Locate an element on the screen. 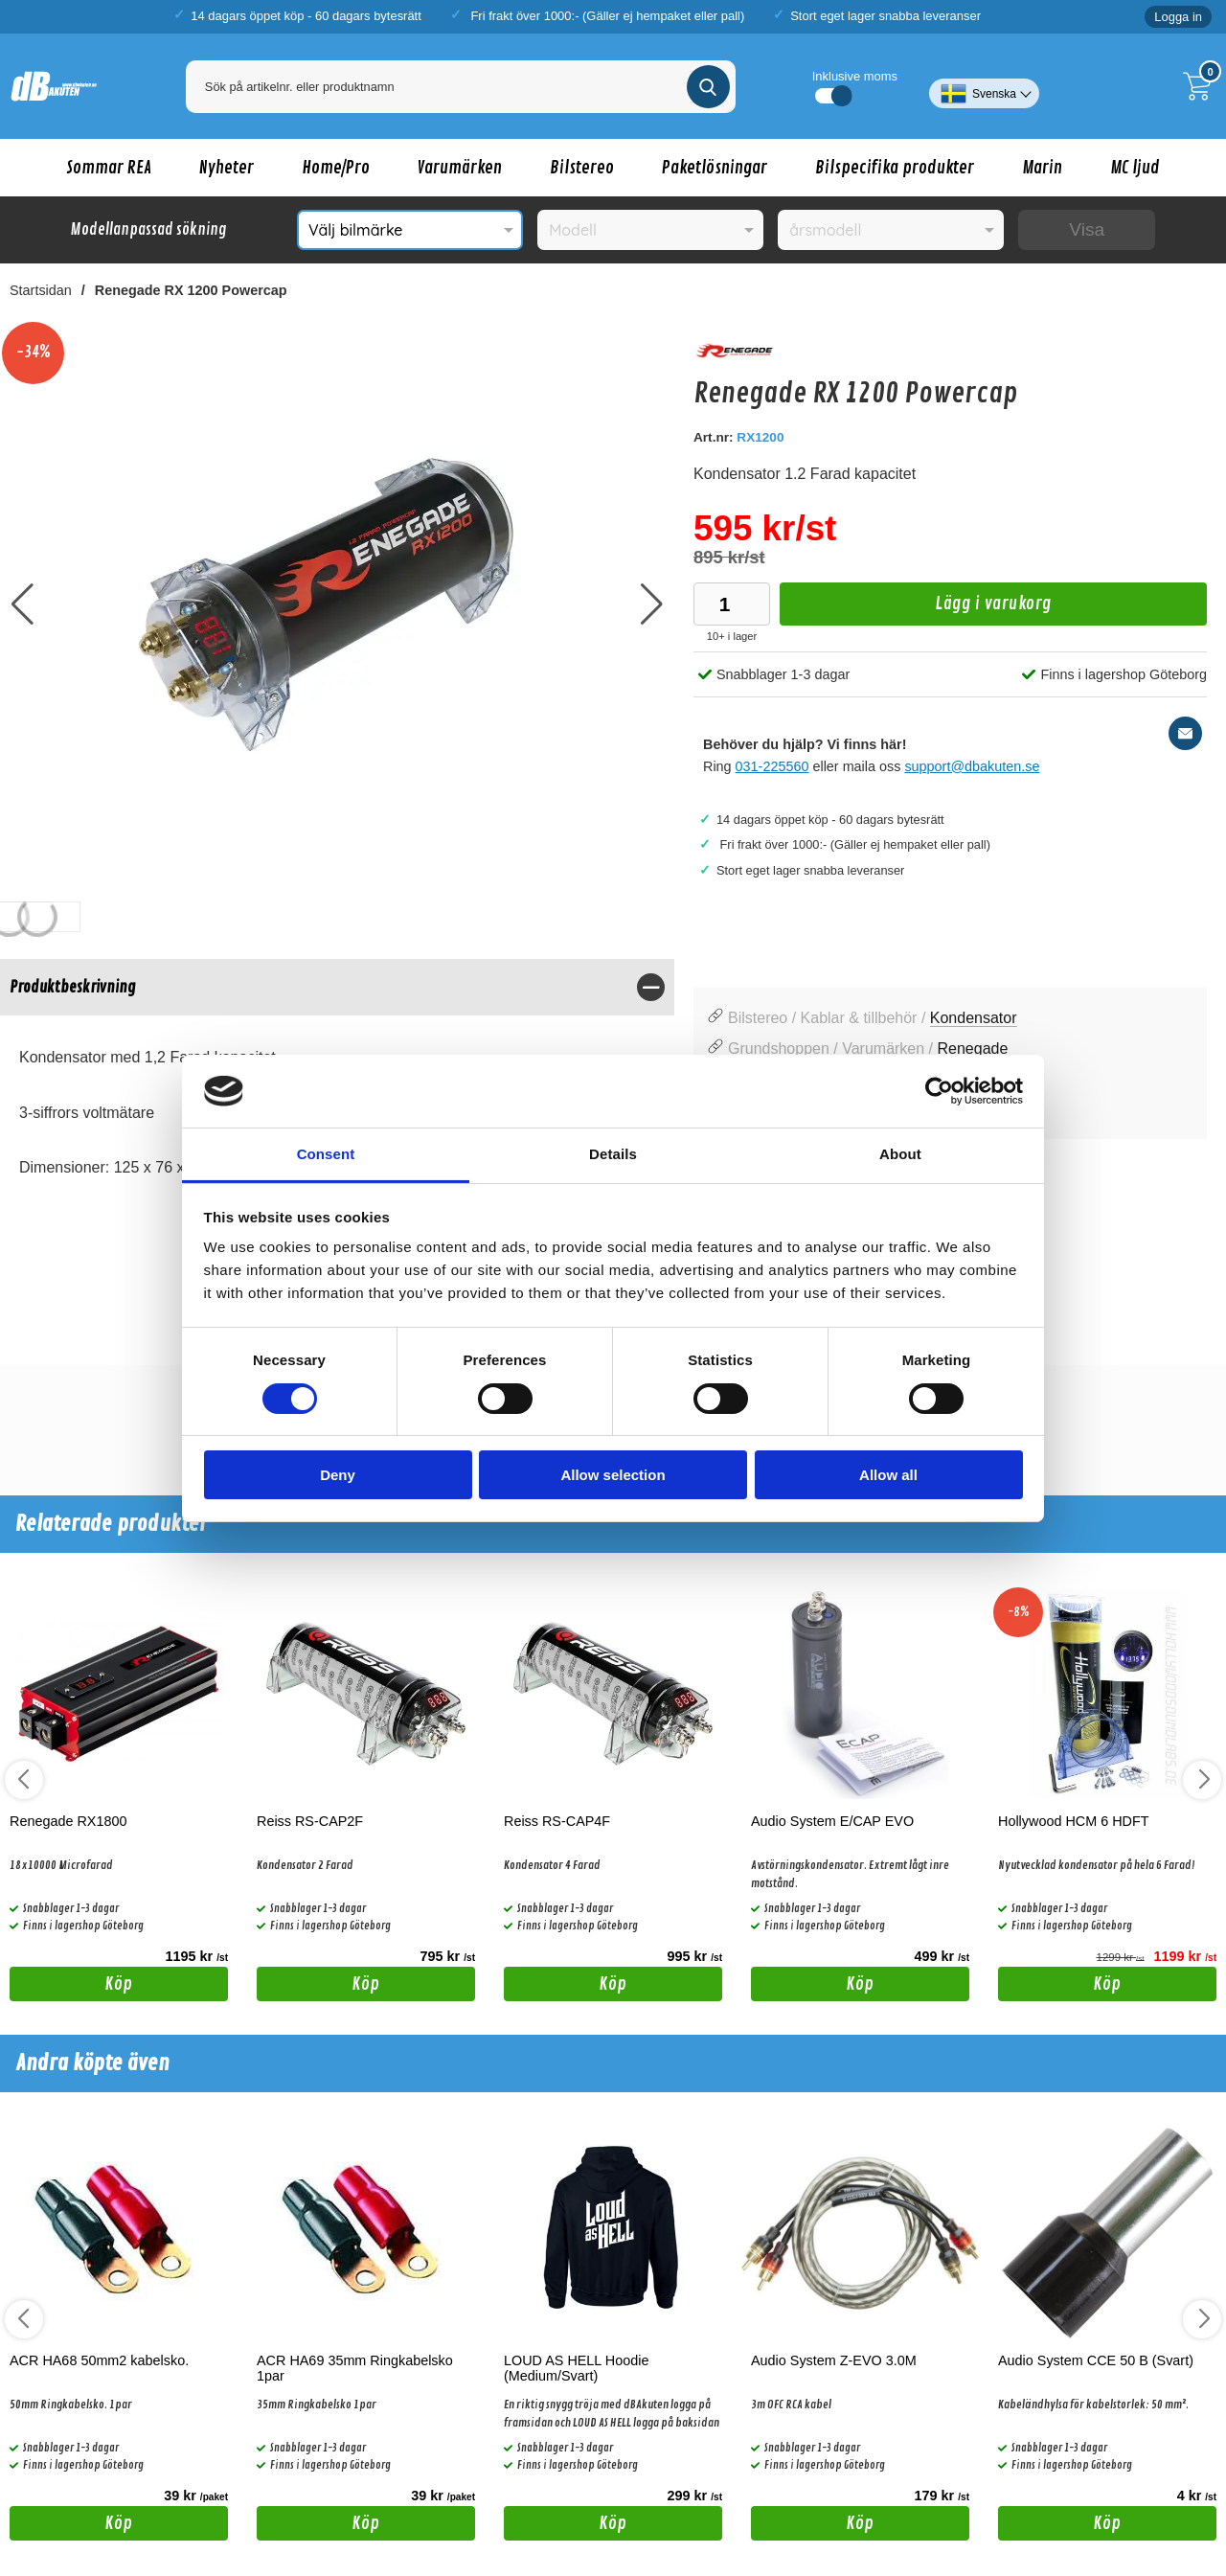 The width and height of the screenshot is (1226, 2576). Paketlösningar is located at coordinates (714, 167).